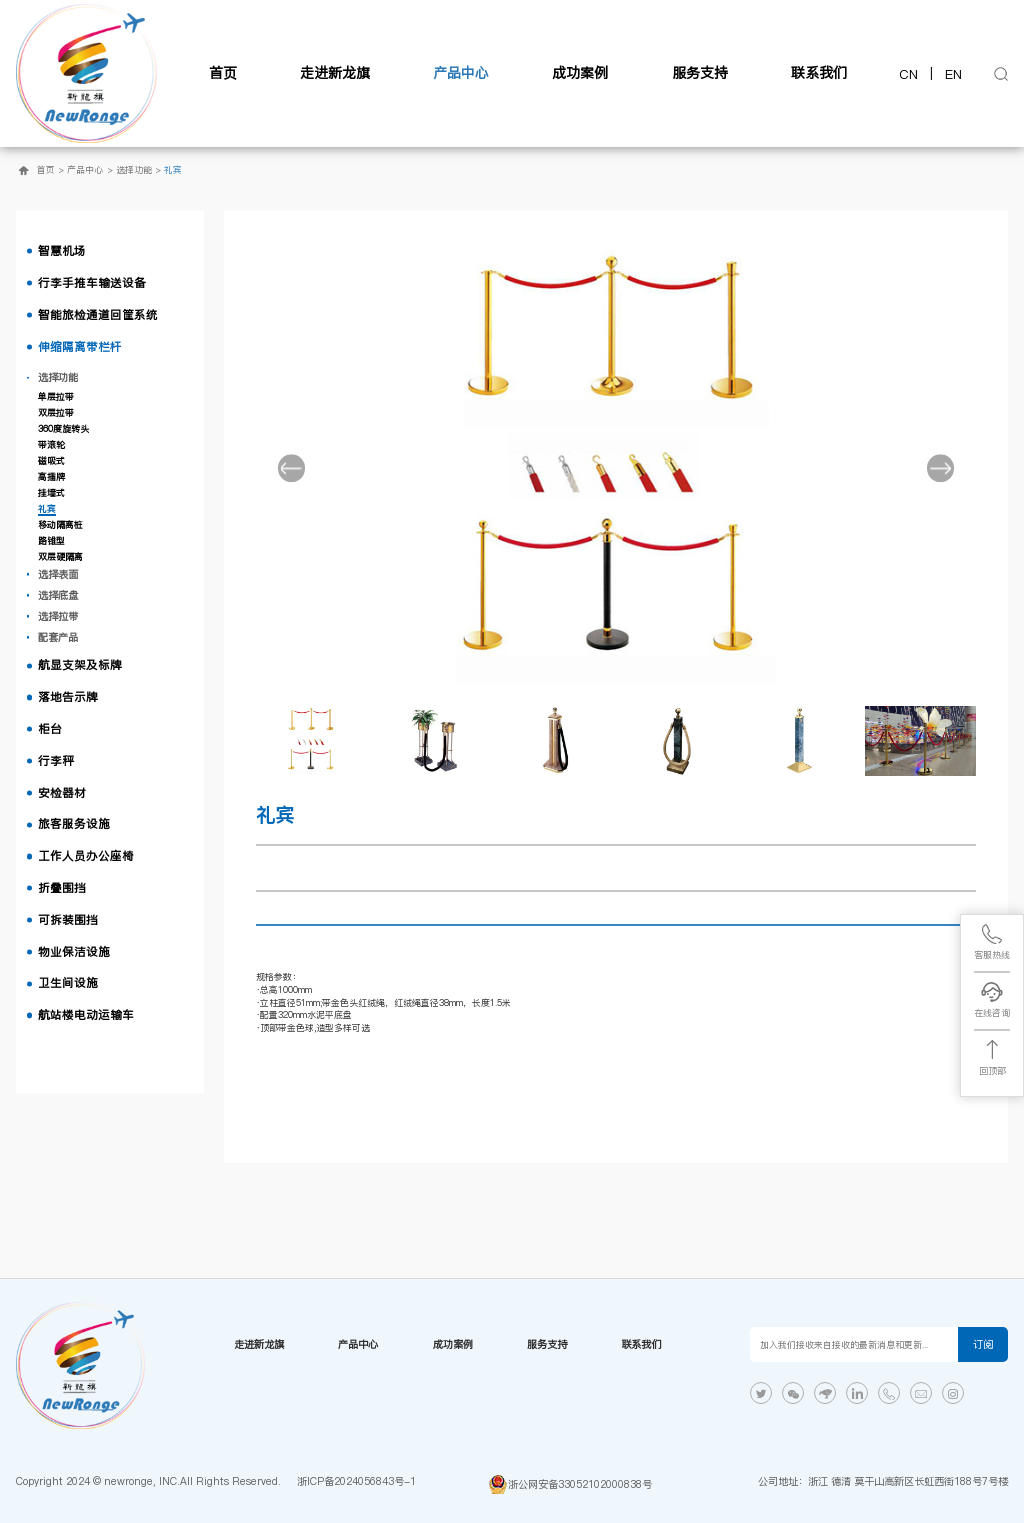 The width and height of the screenshot is (1024, 1523). What do you see at coordinates (51, 477) in the screenshot?
I see `高插牌` at bounding box center [51, 477].